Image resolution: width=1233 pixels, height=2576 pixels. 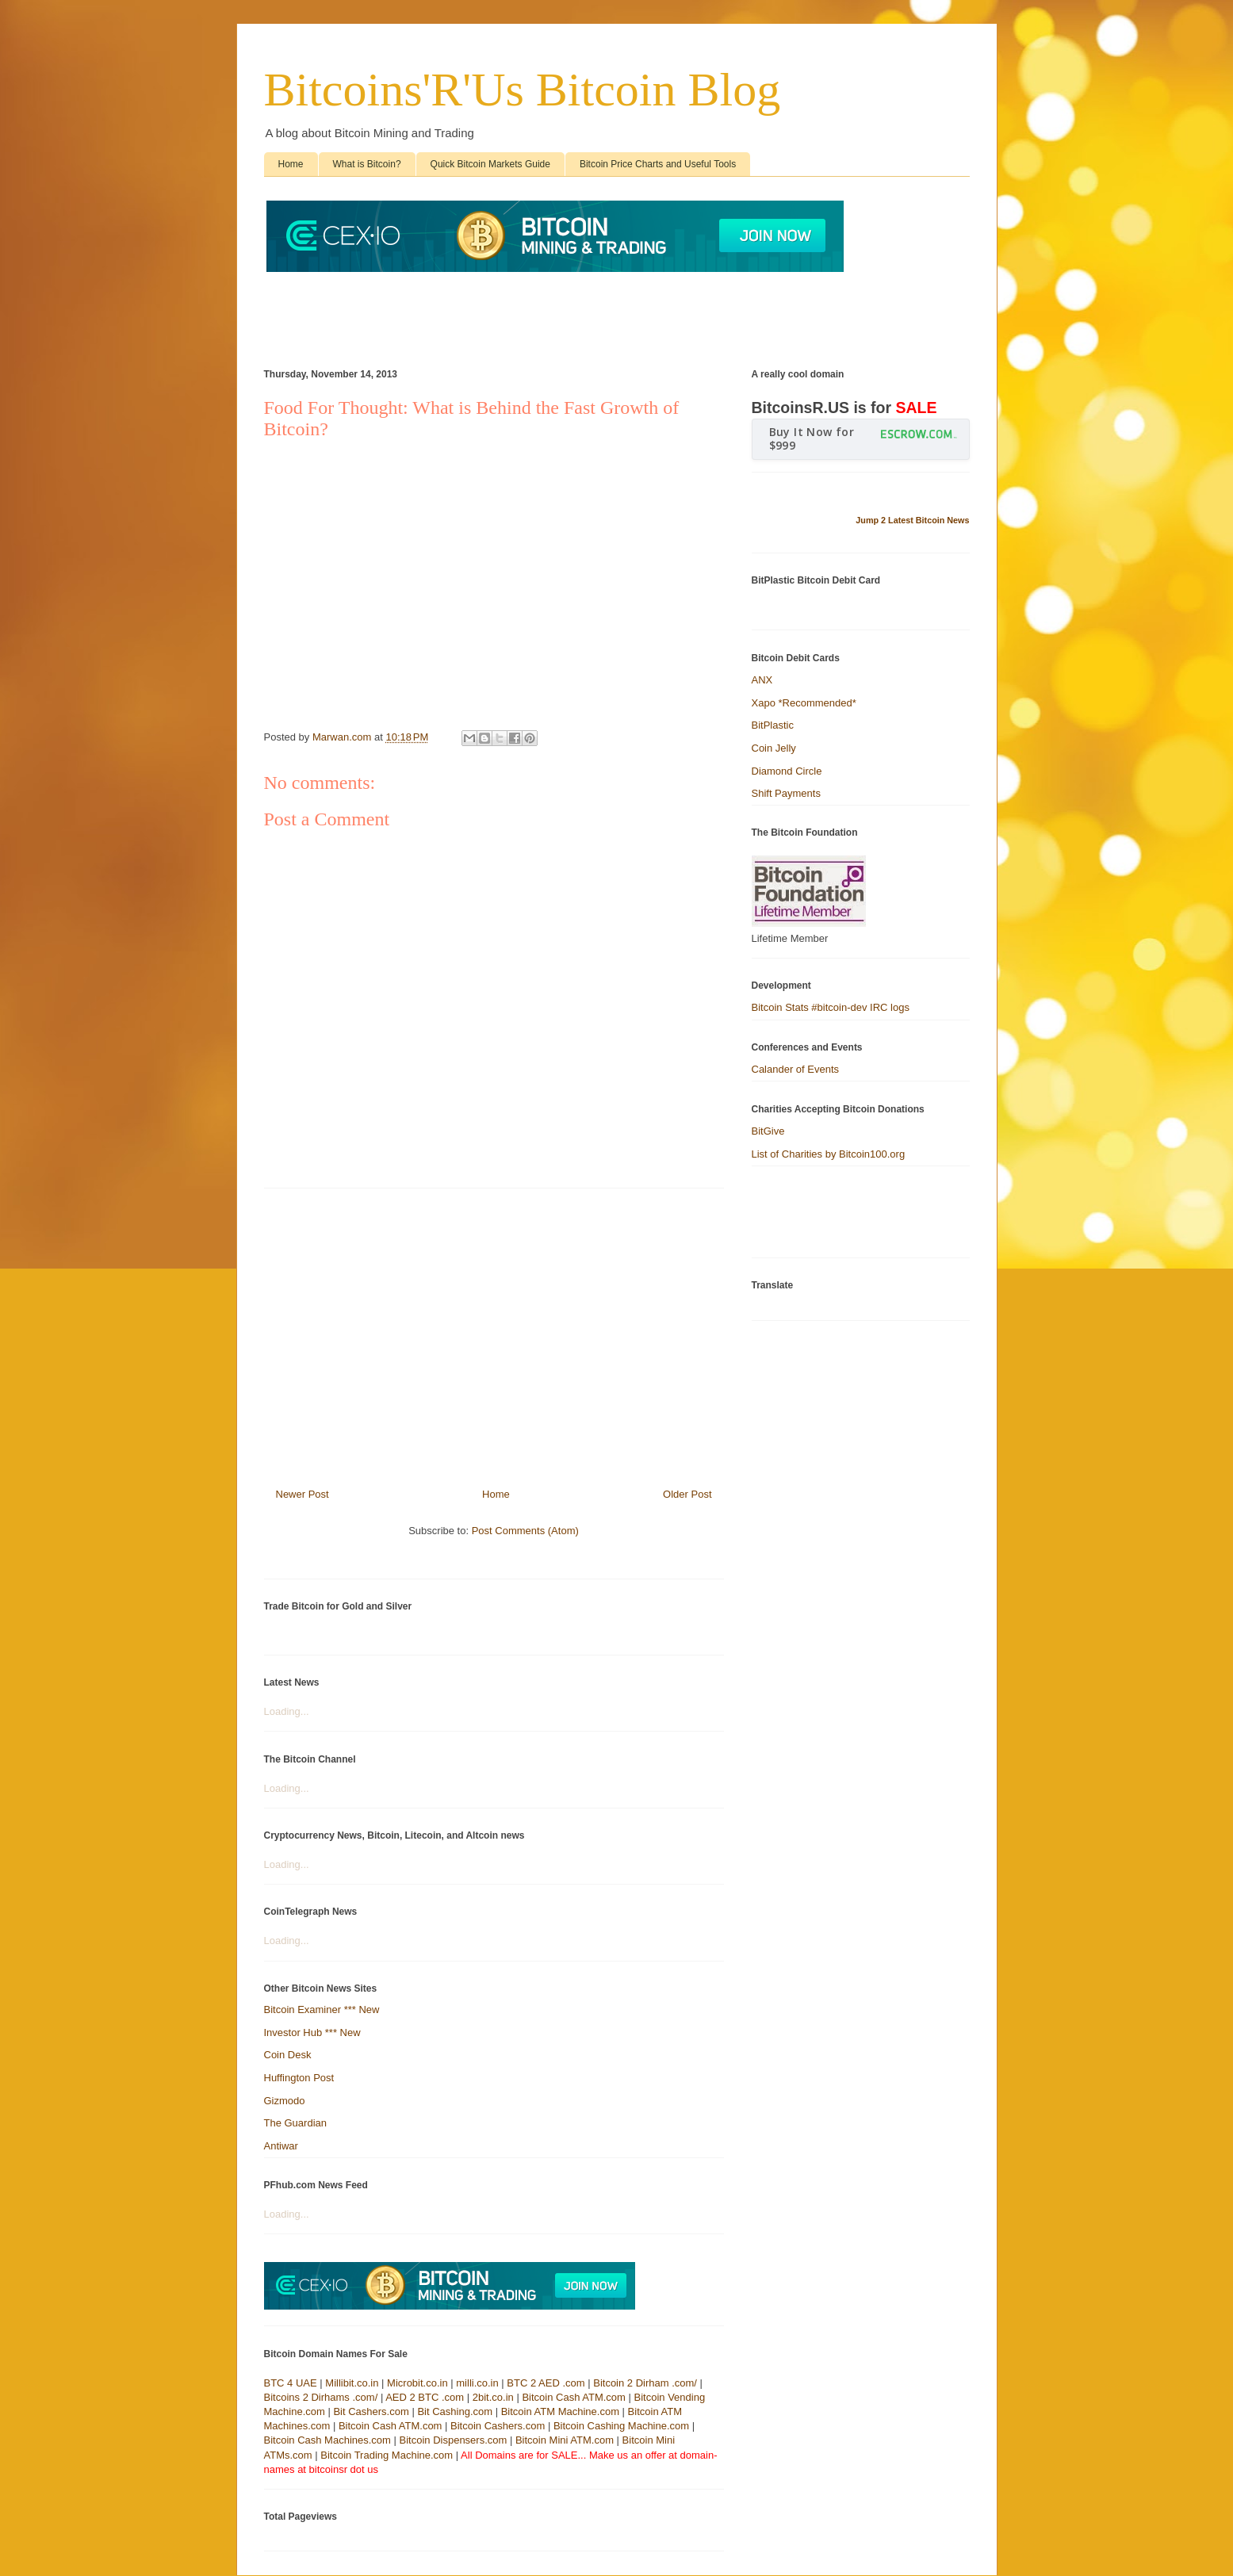 What do you see at coordinates (796, 1069) in the screenshot?
I see `Calander of Events` at bounding box center [796, 1069].